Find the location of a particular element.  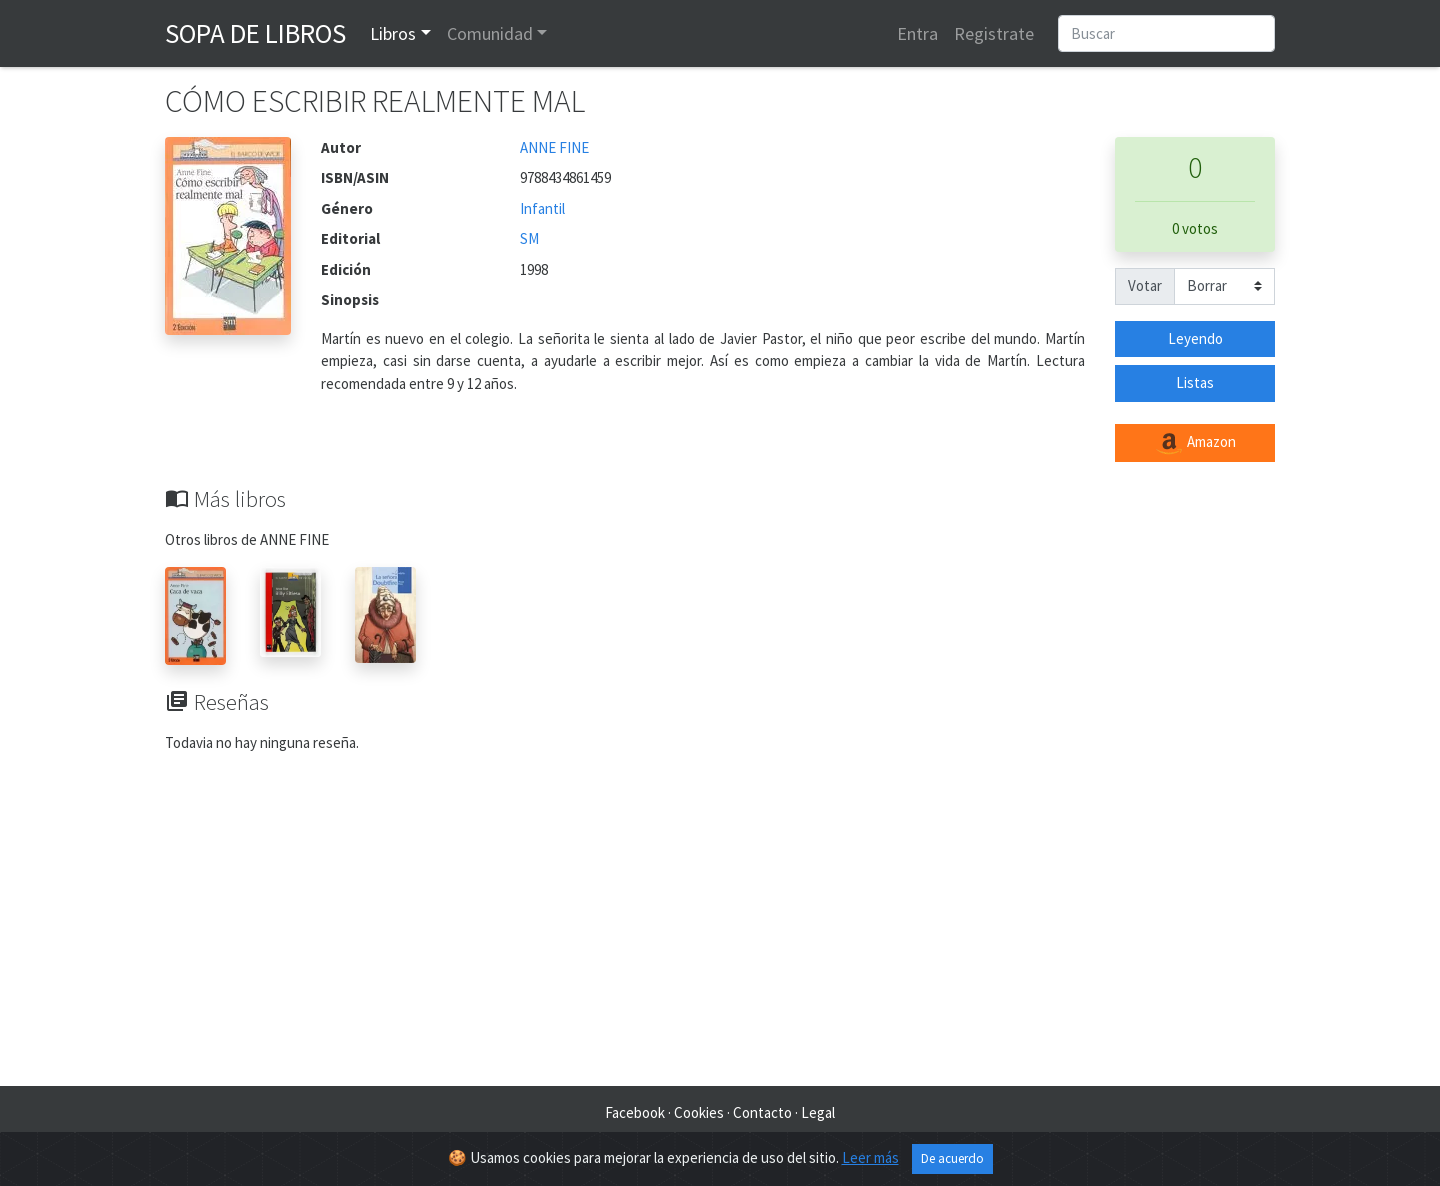

Contacto is located at coordinates (762, 1112).